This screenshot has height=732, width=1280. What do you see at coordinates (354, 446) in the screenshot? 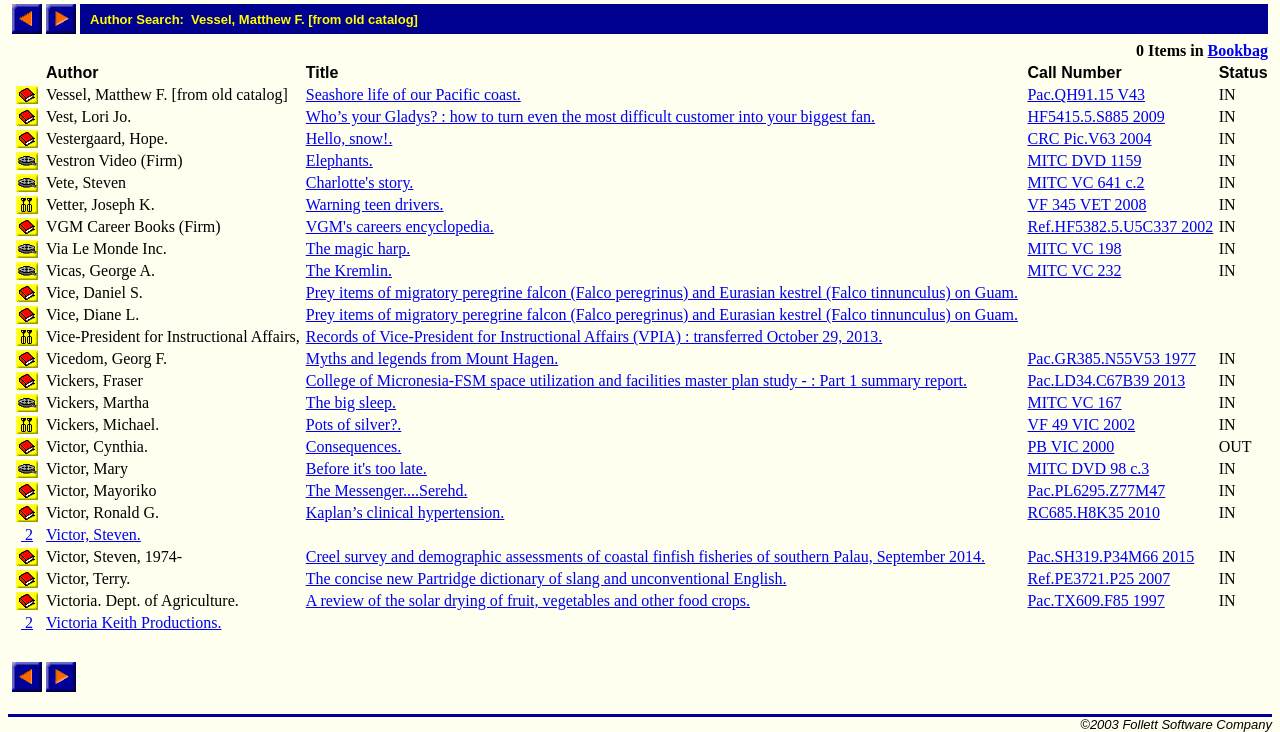
I see `Consequences.` at bounding box center [354, 446].